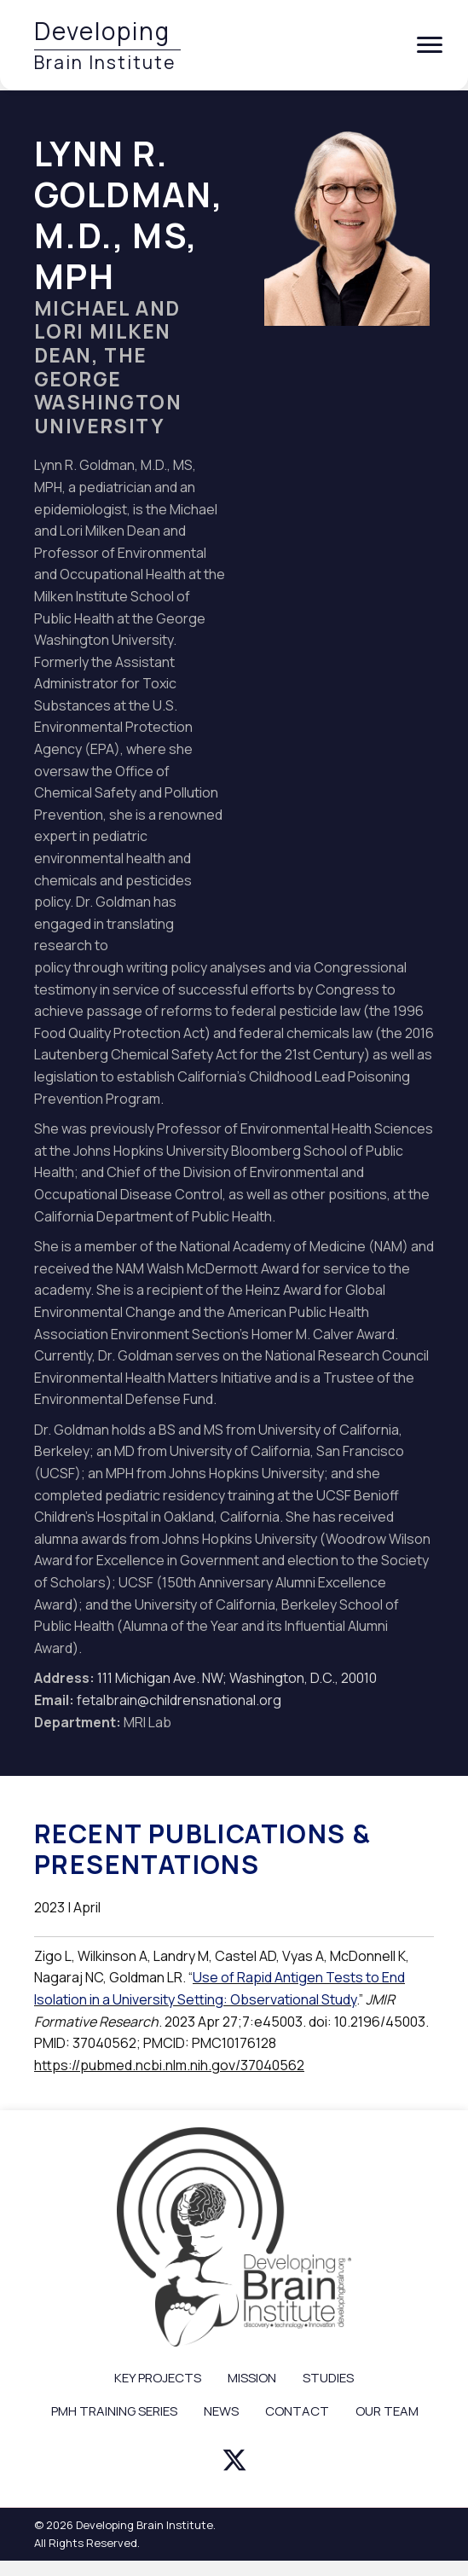  I want to click on 111 Michigan Ave. NW; Washington, D.C., 20010, so click(237, 1677).